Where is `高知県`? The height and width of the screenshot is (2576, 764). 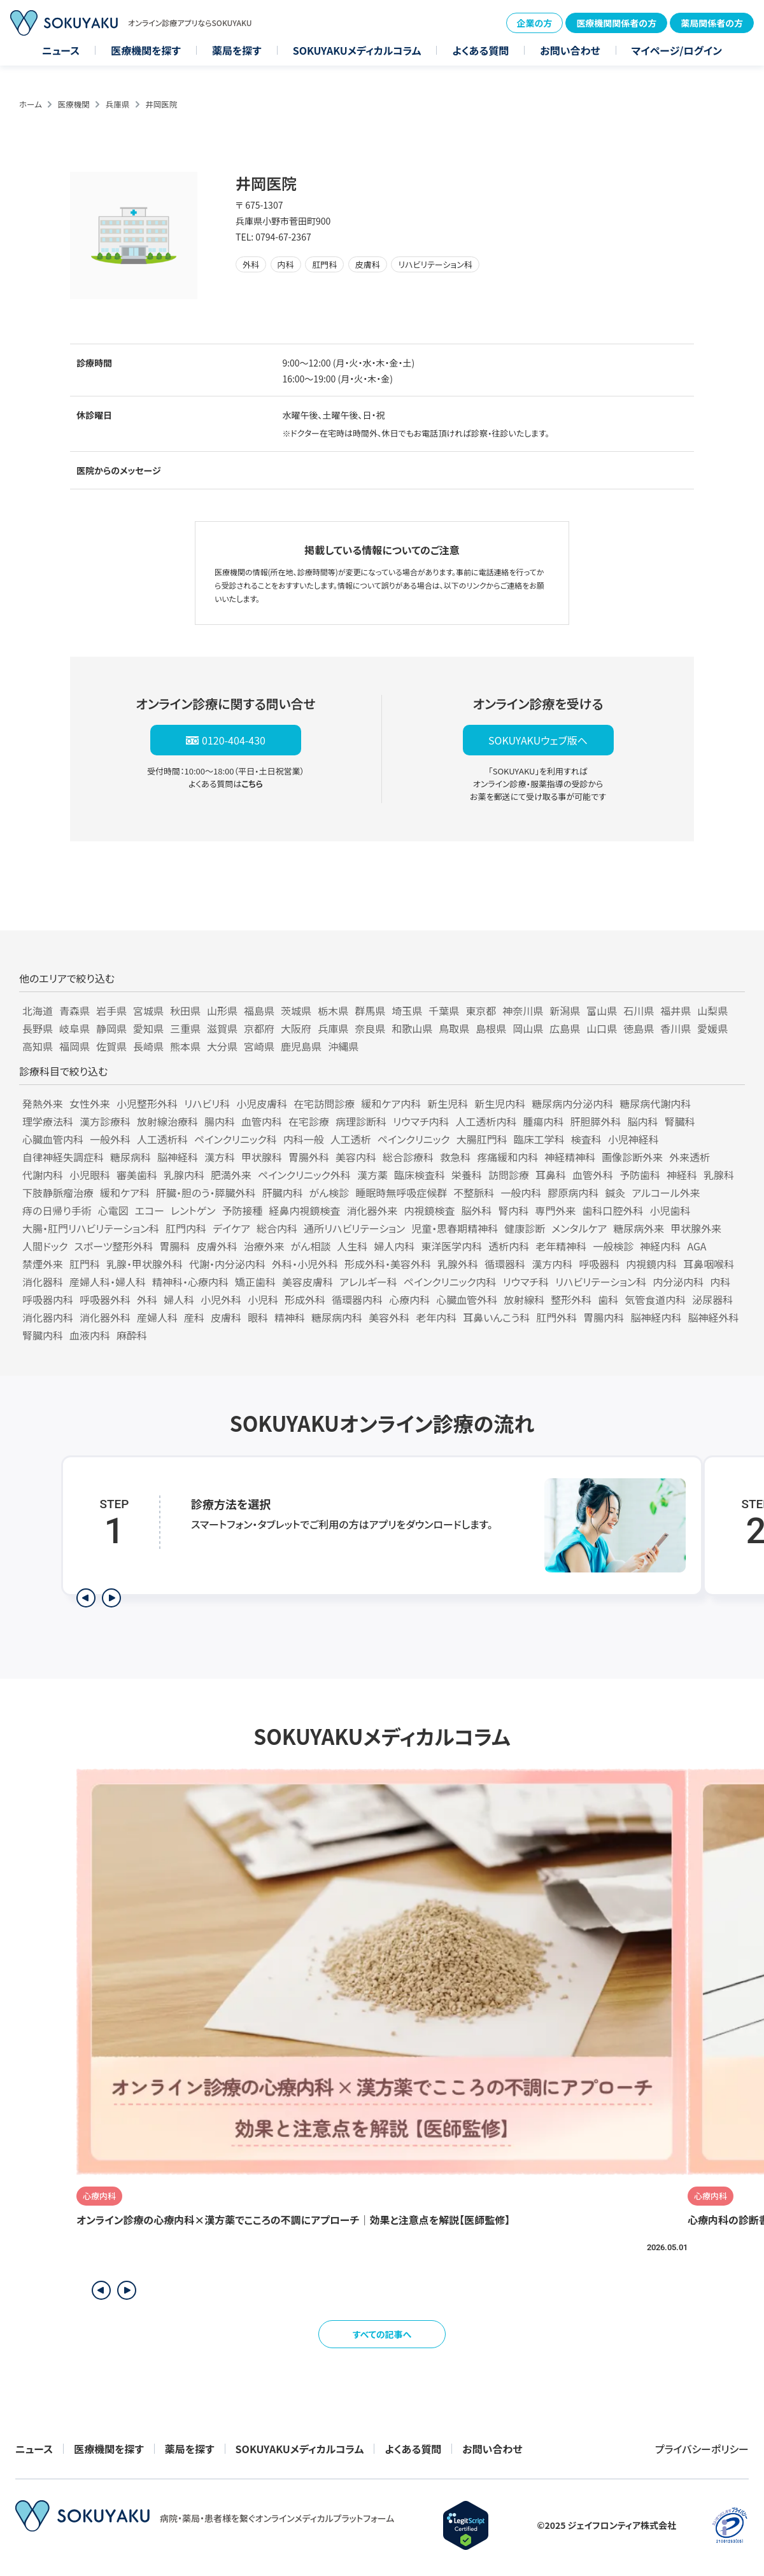 高知県 is located at coordinates (37, 1046).